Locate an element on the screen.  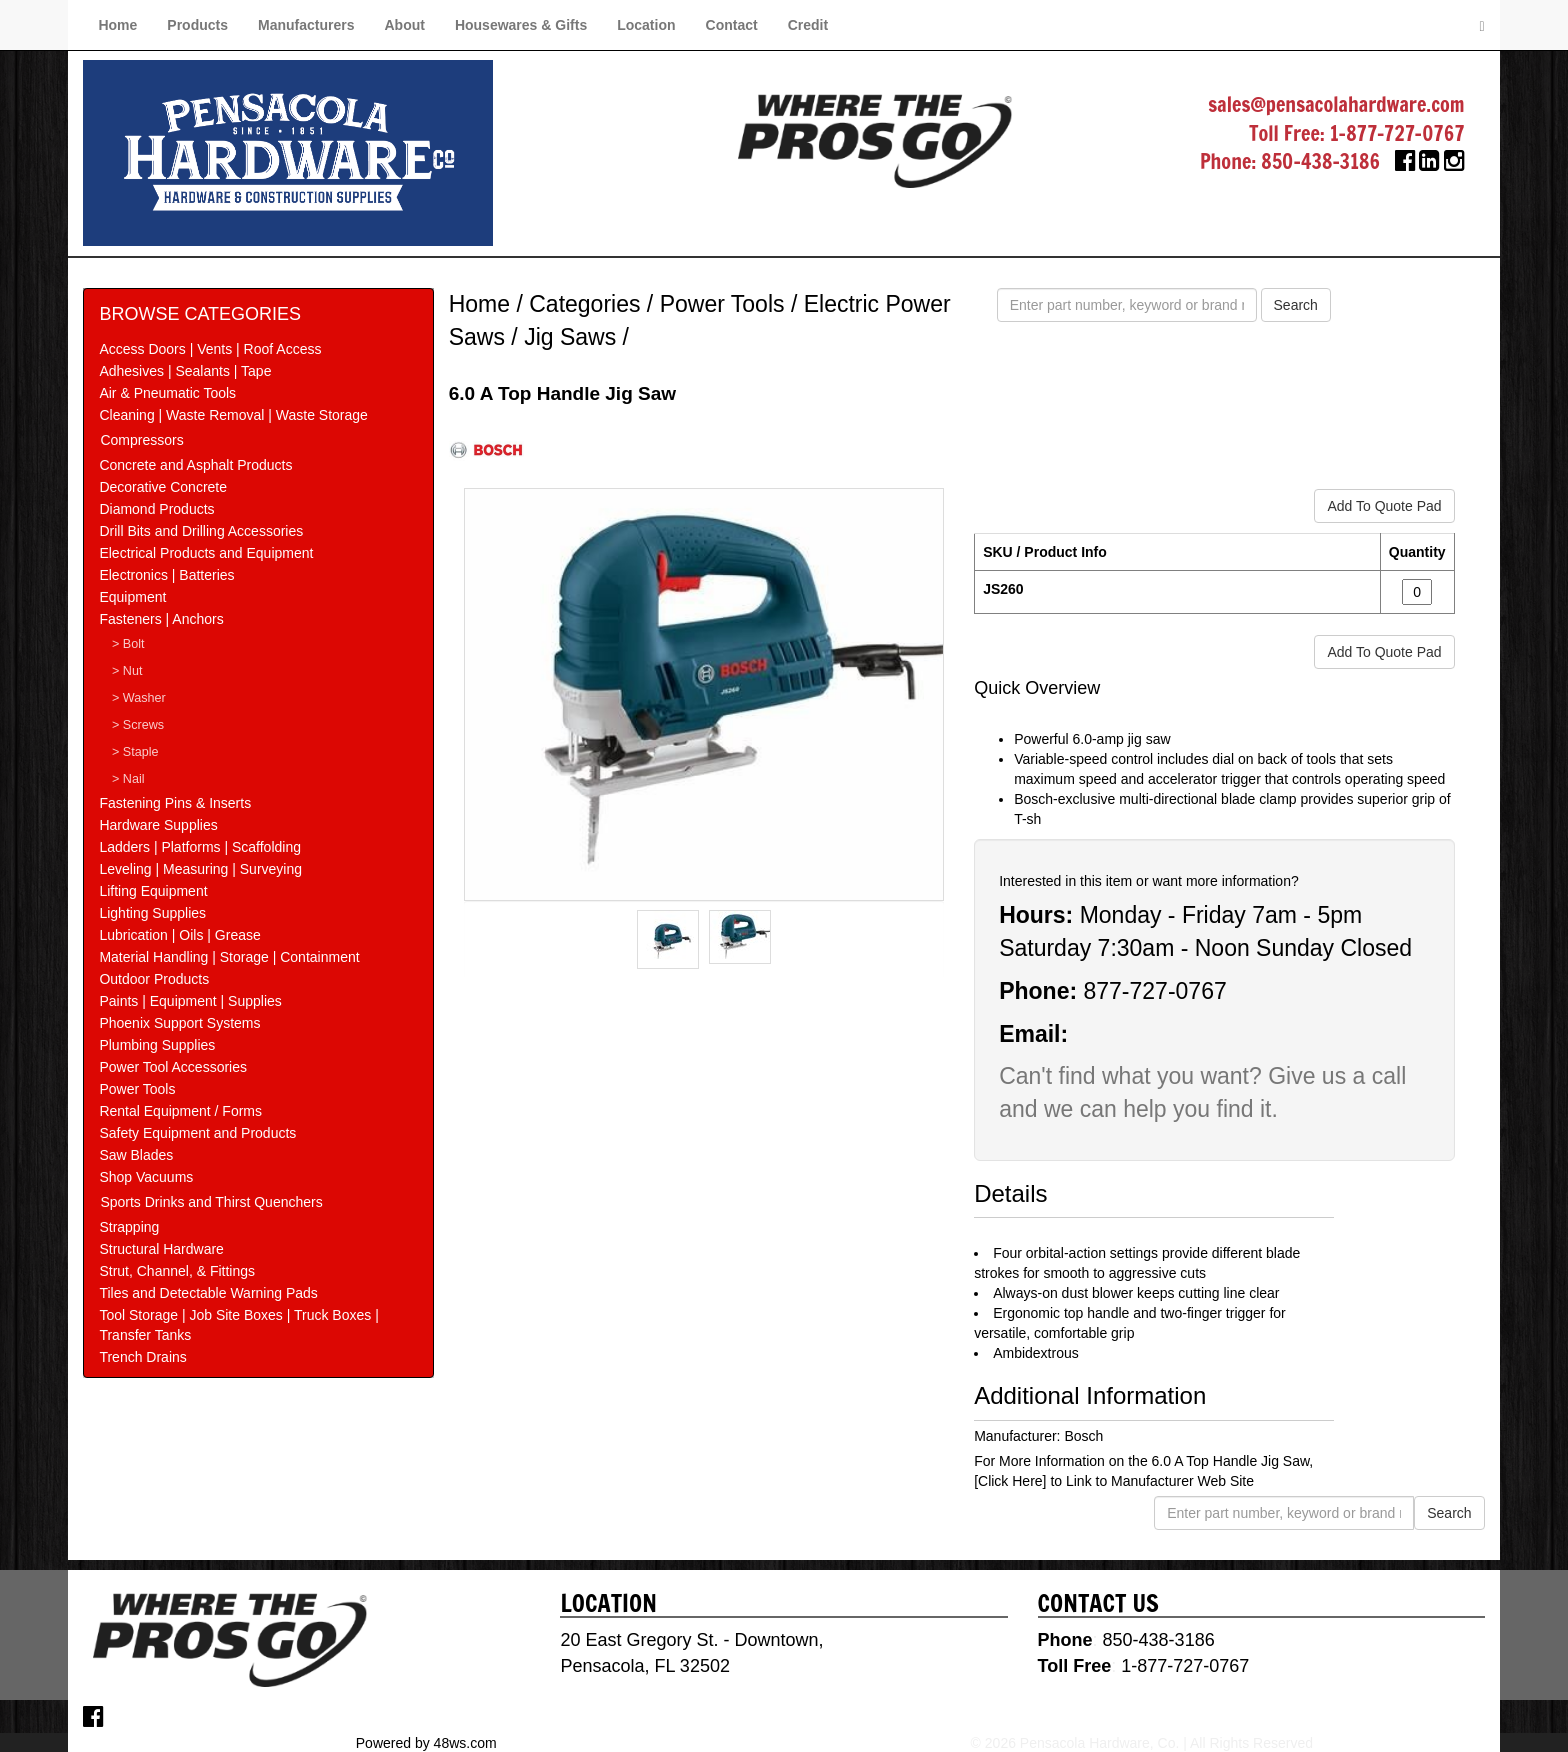
Air & Pneumatic Tools is located at coordinates (167, 393).